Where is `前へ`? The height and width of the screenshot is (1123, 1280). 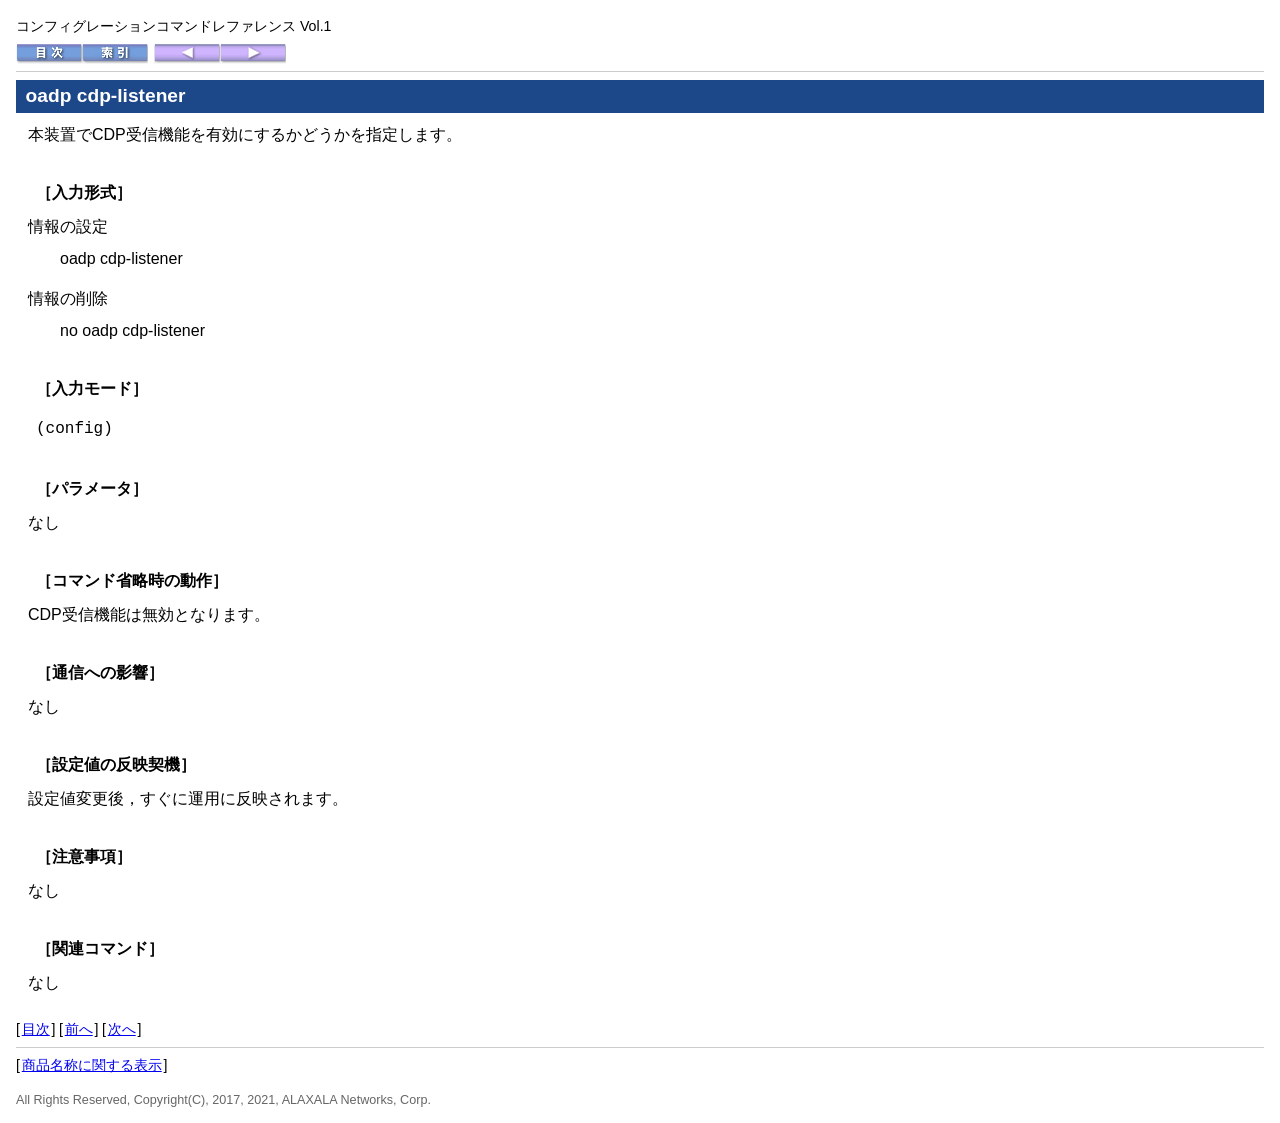
前へ is located at coordinates (79, 1029).